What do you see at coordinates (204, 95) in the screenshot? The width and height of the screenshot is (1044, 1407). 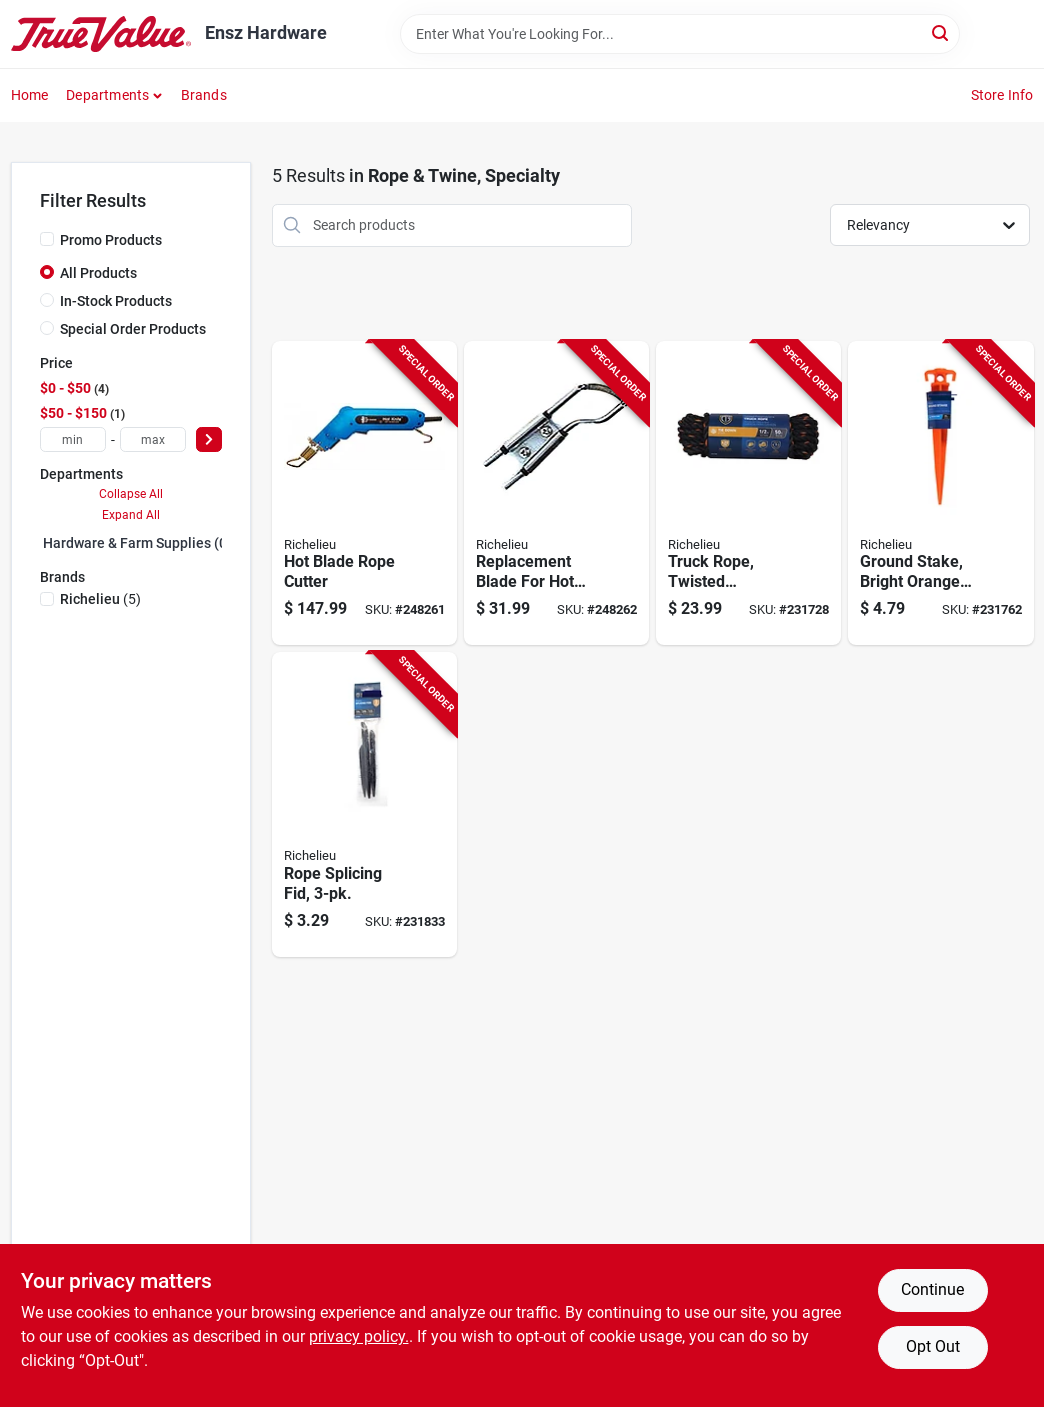 I see `Brands` at bounding box center [204, 95].